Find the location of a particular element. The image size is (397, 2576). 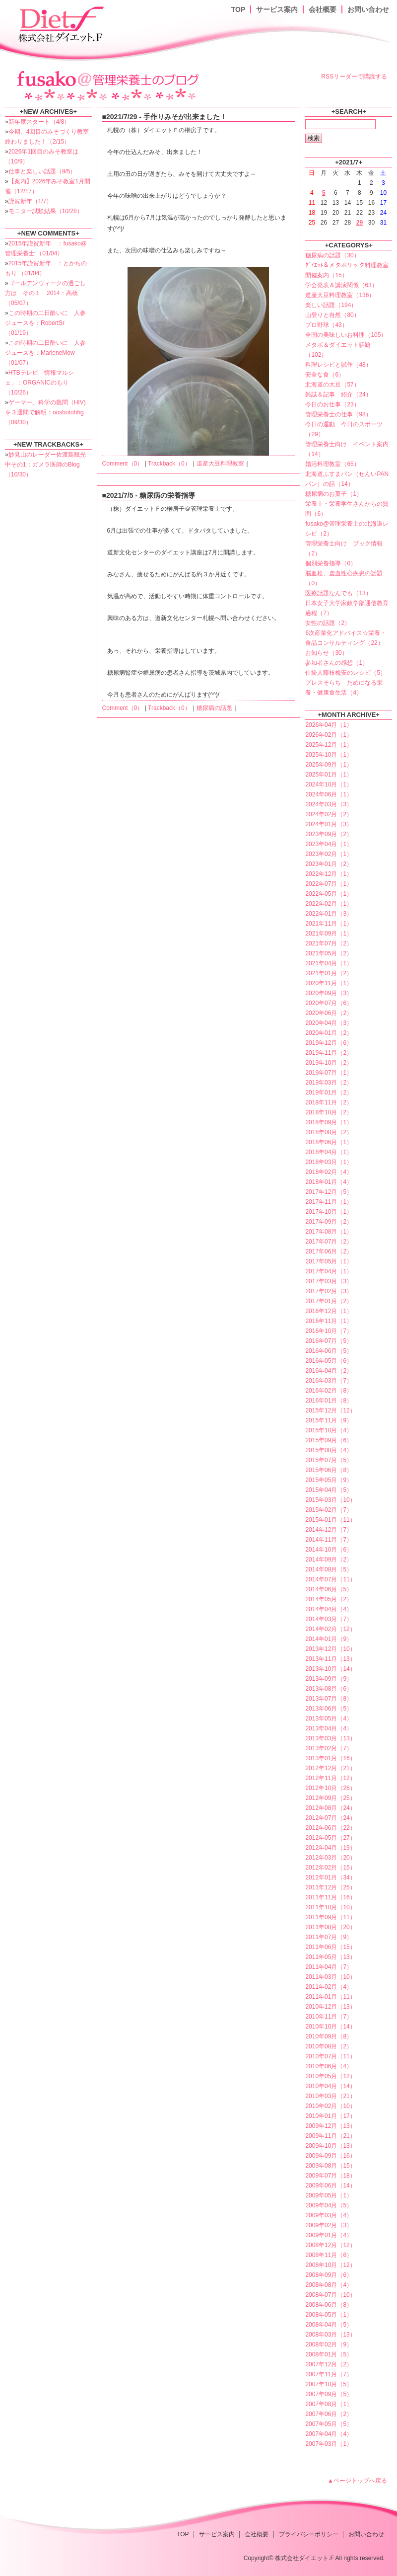

2018年06月（1） is located at coordinates (328, 1142).